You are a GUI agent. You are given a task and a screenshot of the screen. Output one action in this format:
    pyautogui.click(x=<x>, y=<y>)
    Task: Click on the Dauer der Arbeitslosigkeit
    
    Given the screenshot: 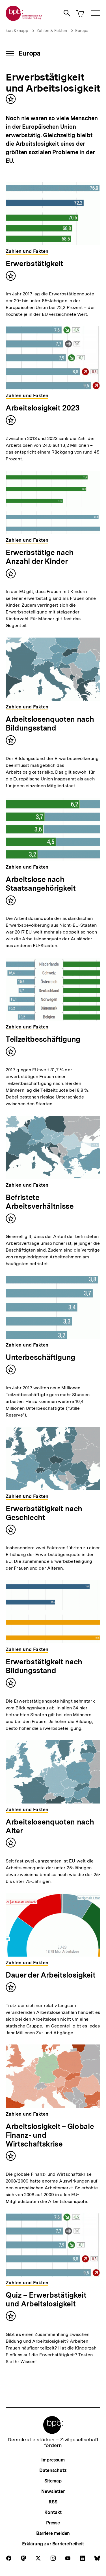 What is the action you would take?
    pyautogui.click(x=50, y=1974)
    